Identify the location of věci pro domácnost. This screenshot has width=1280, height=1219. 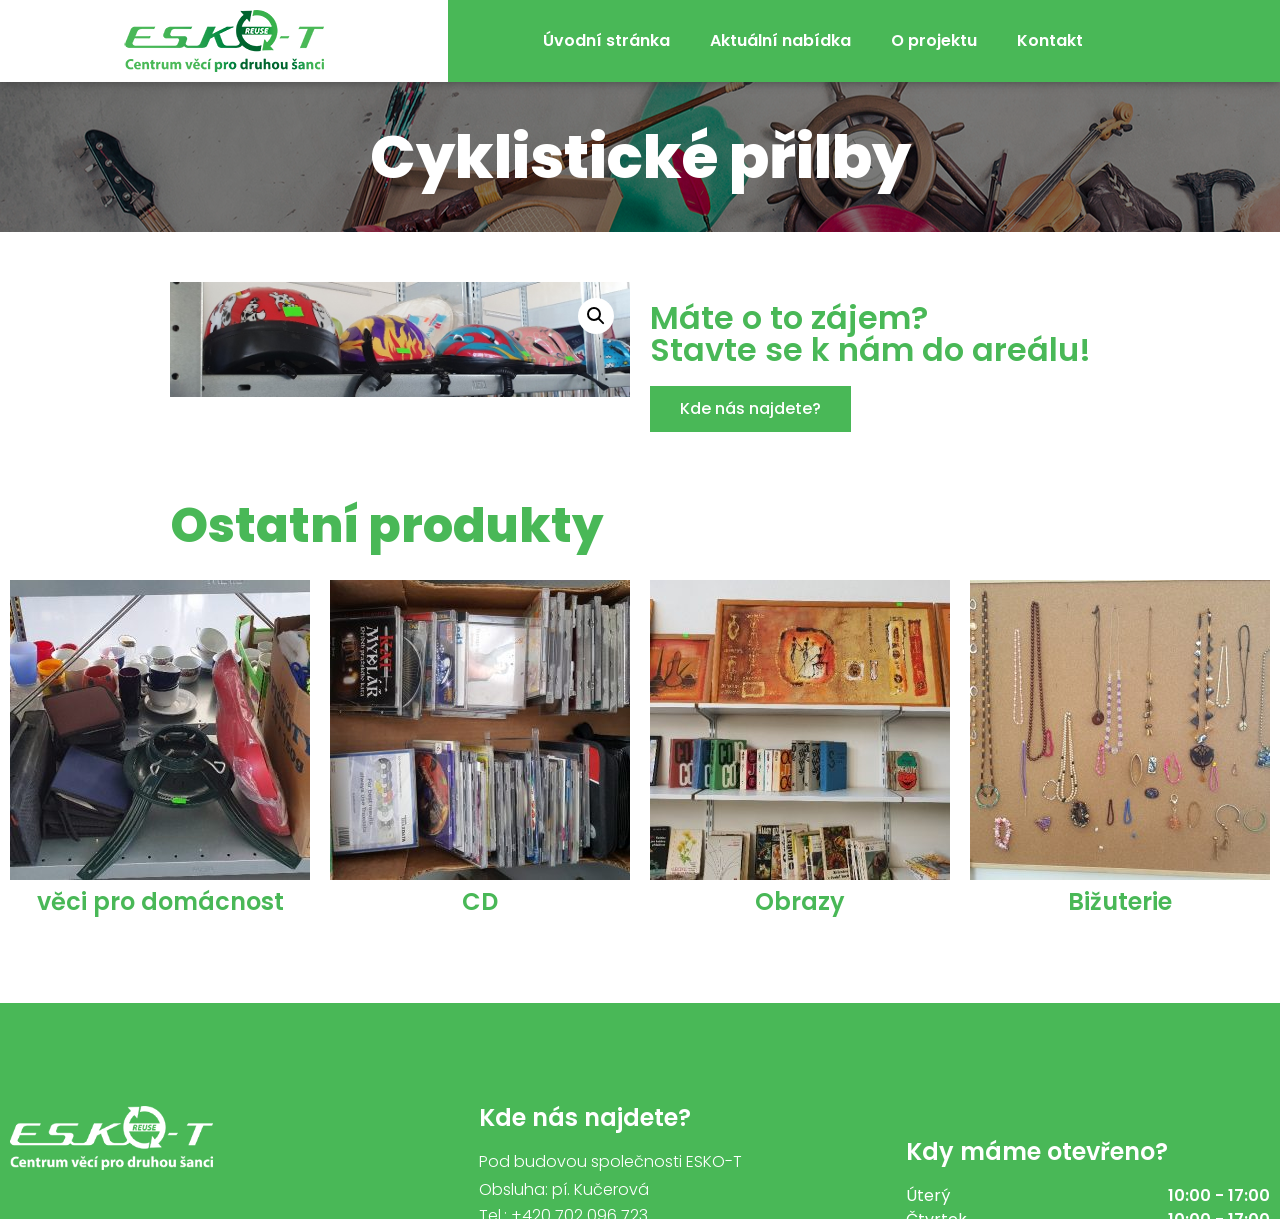
(160, 901).